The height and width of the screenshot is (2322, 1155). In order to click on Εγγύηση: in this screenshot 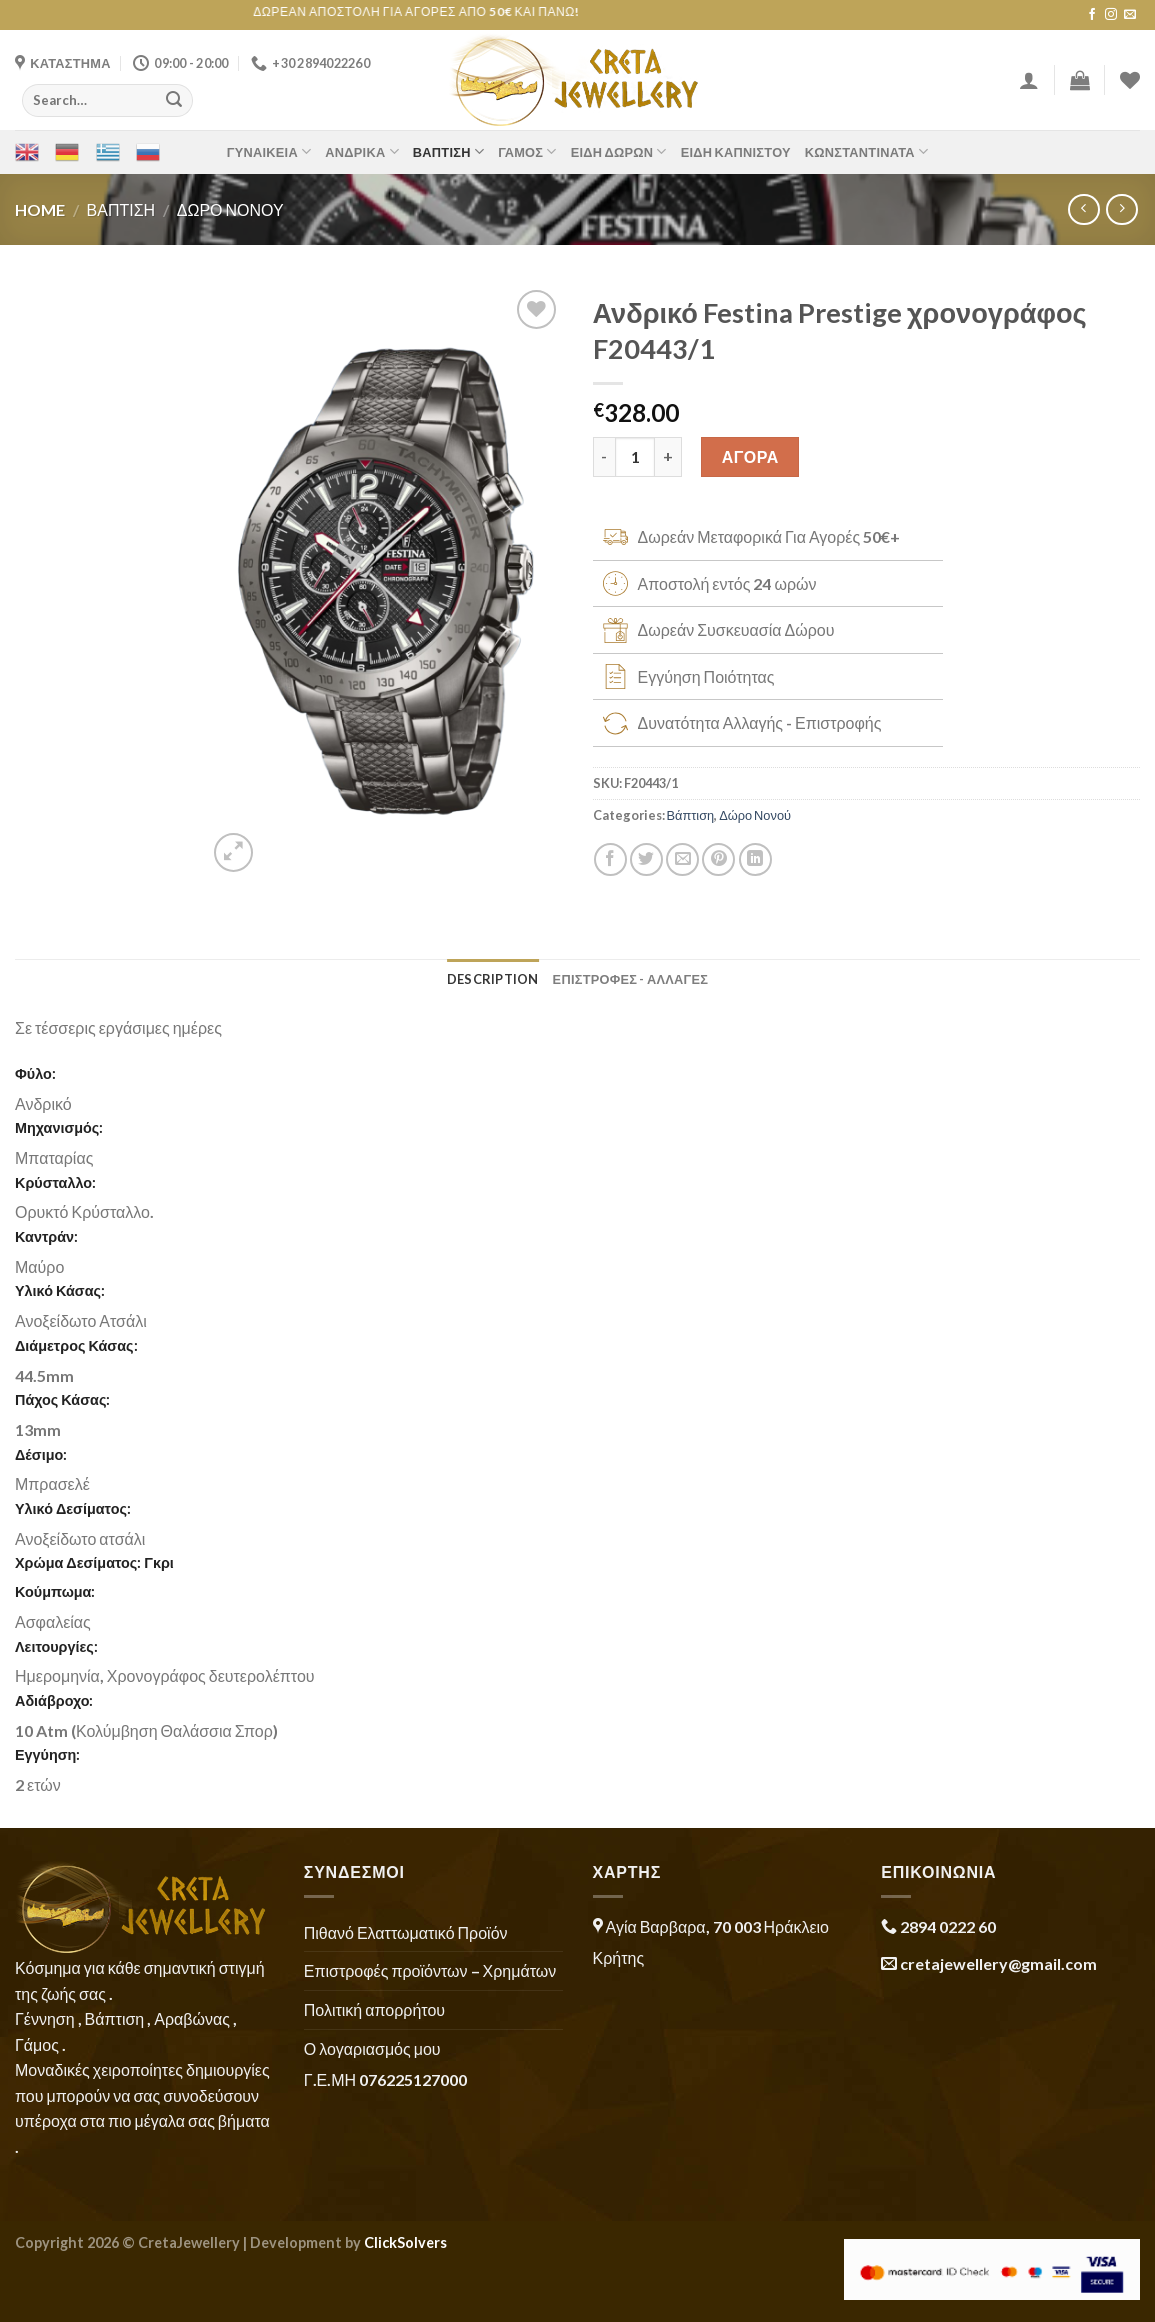, I will do `click(47, 1754)`.